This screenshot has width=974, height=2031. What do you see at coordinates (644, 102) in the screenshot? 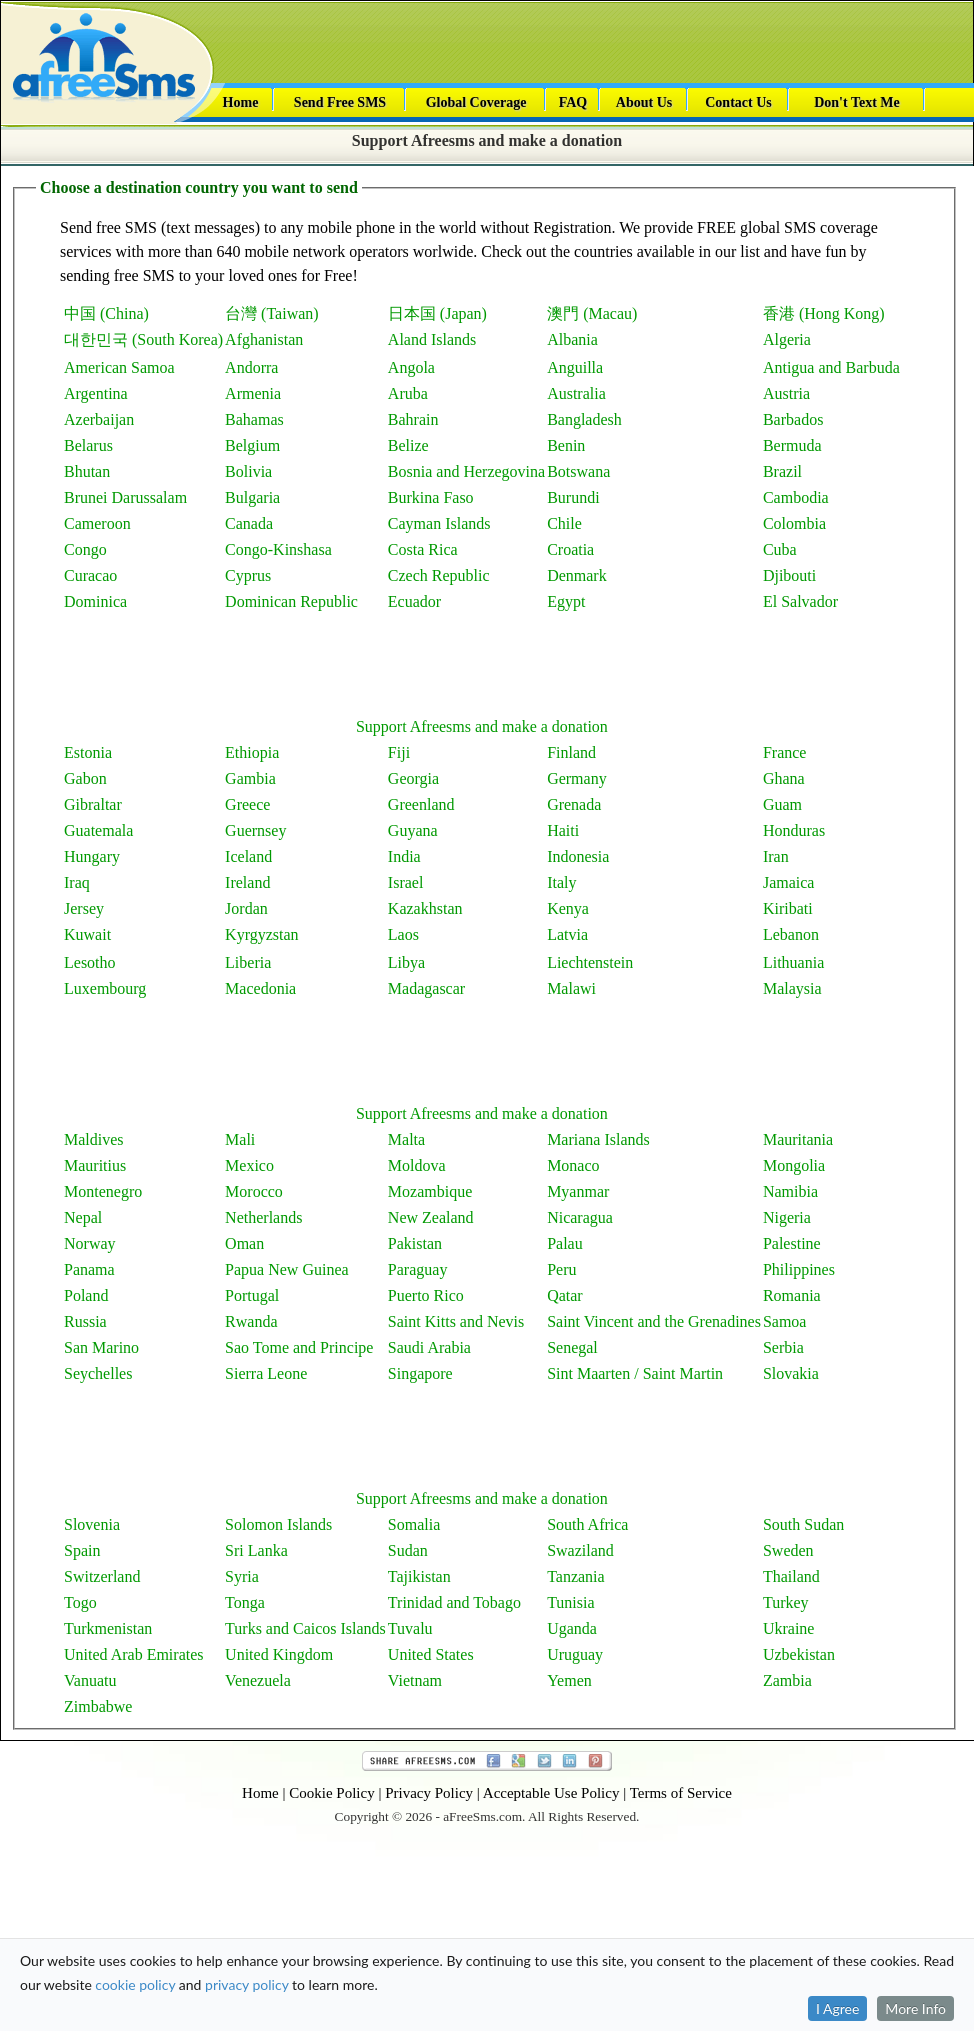
I see `About Us` at bounding box center [644, 102].